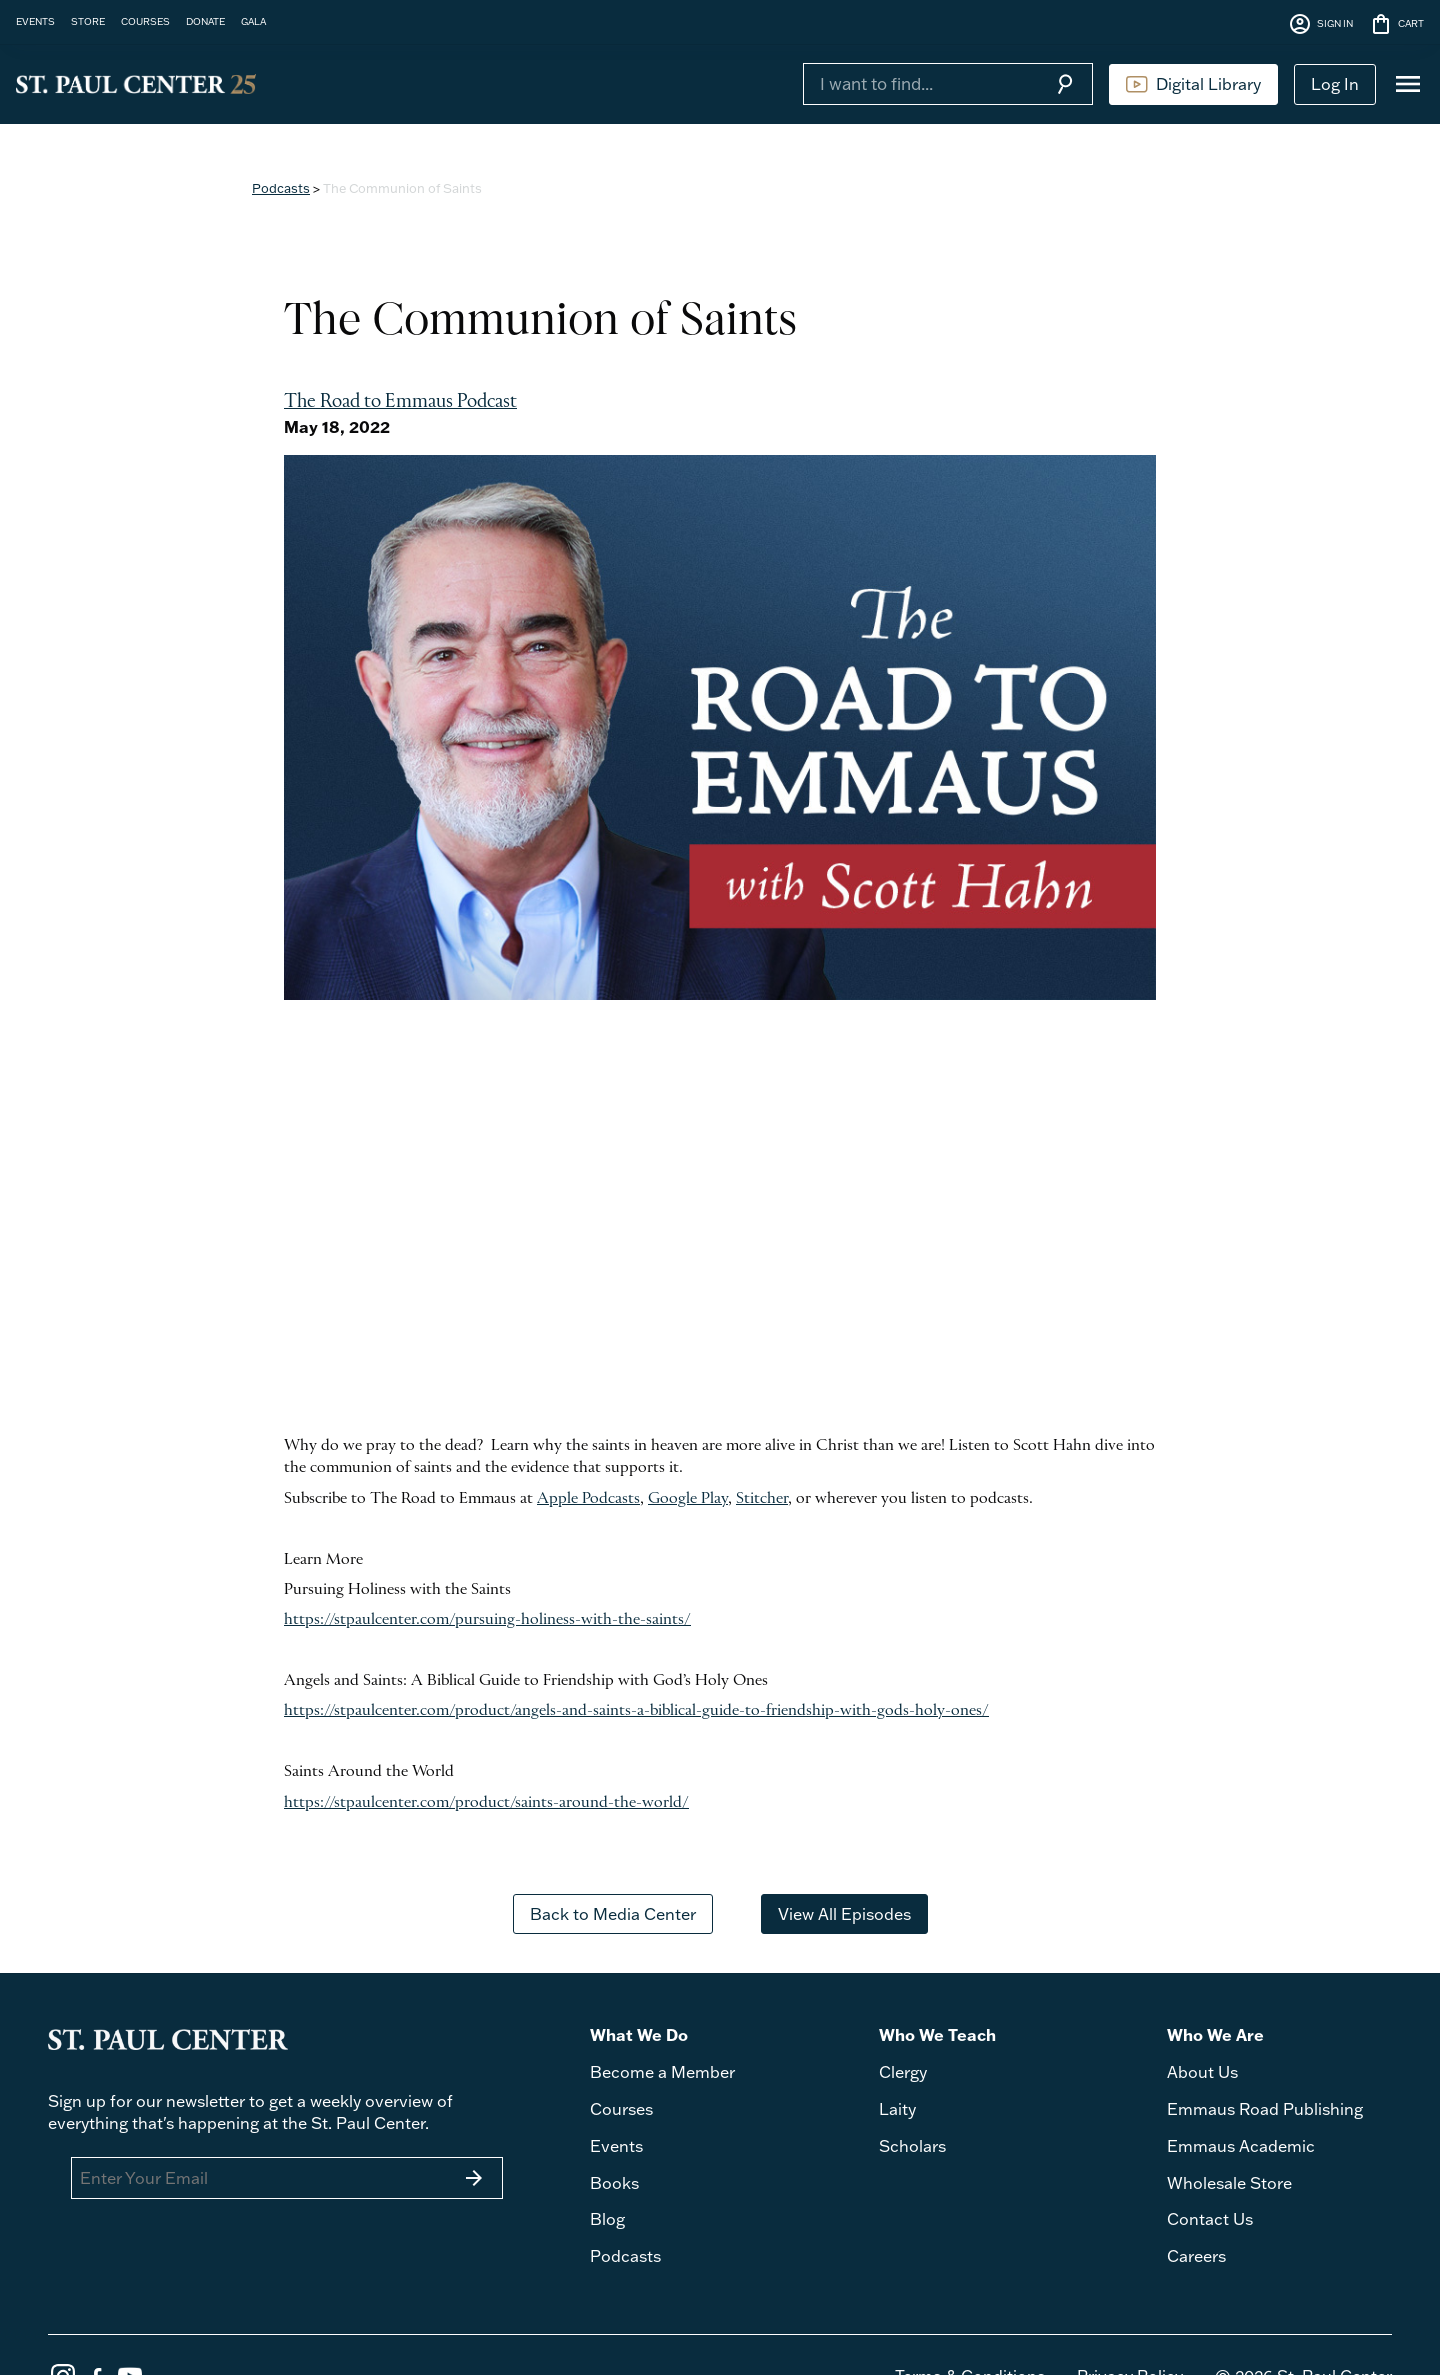 Image resolution: width=1440 pixels, height=2375 pixels. I want to click on https://stpaulcenter.com/pursuing-holiness-with-the-saints/, so click(487, 1620).